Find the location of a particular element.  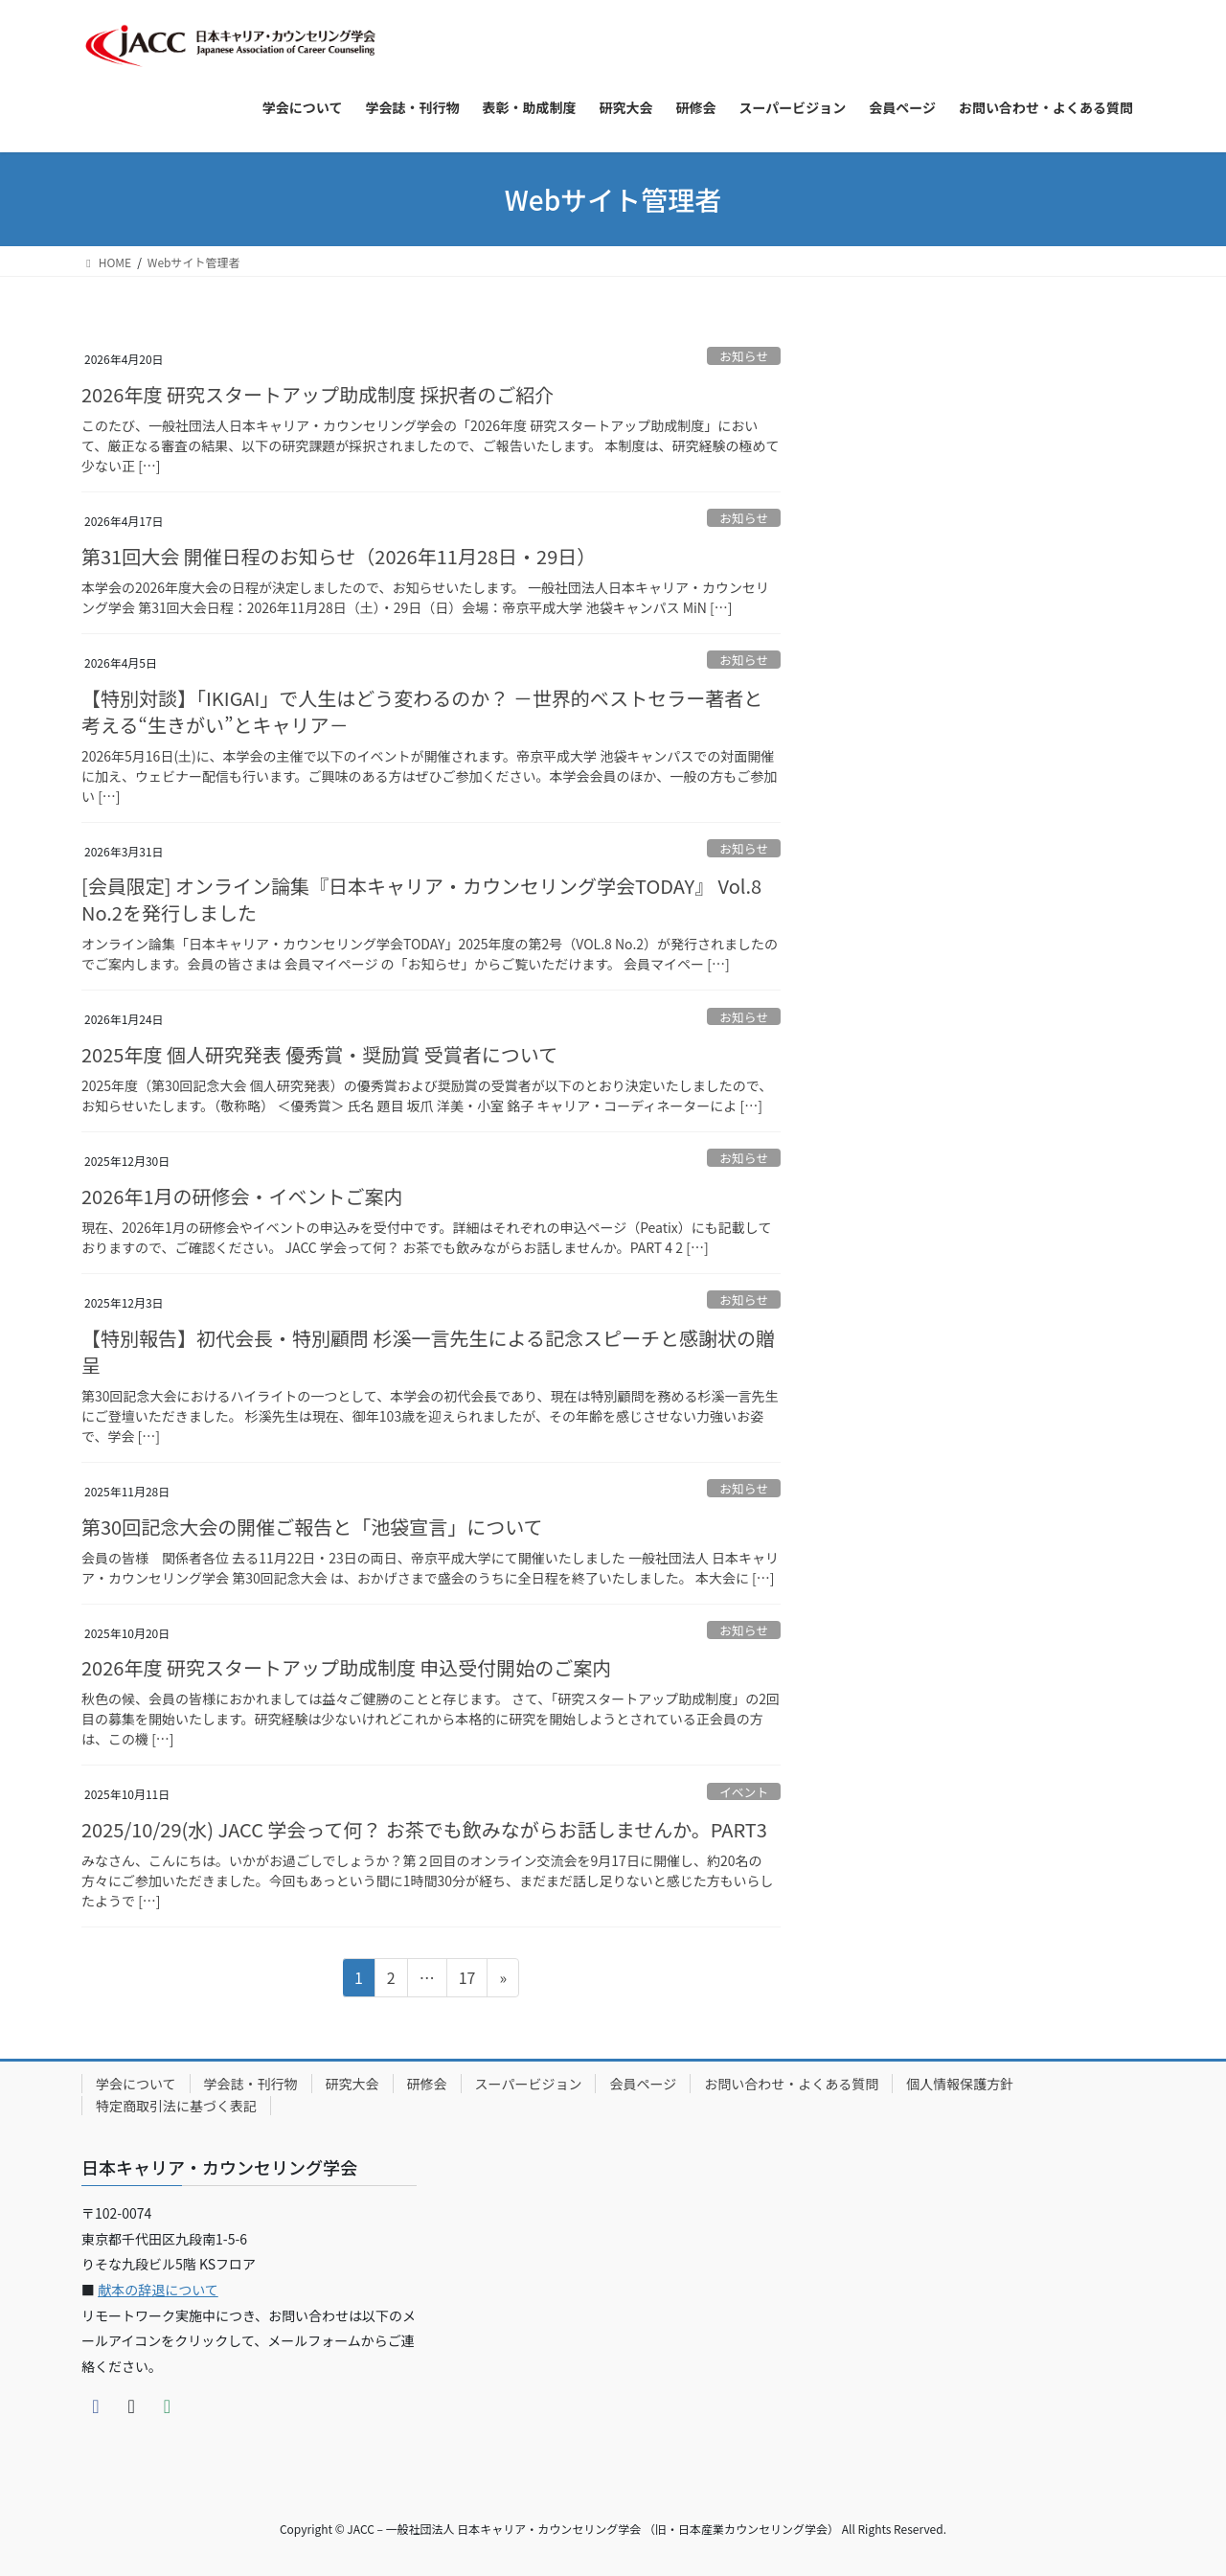

2026年1月の研修会・イベントご案内 is located at coordinates (242, 1196).